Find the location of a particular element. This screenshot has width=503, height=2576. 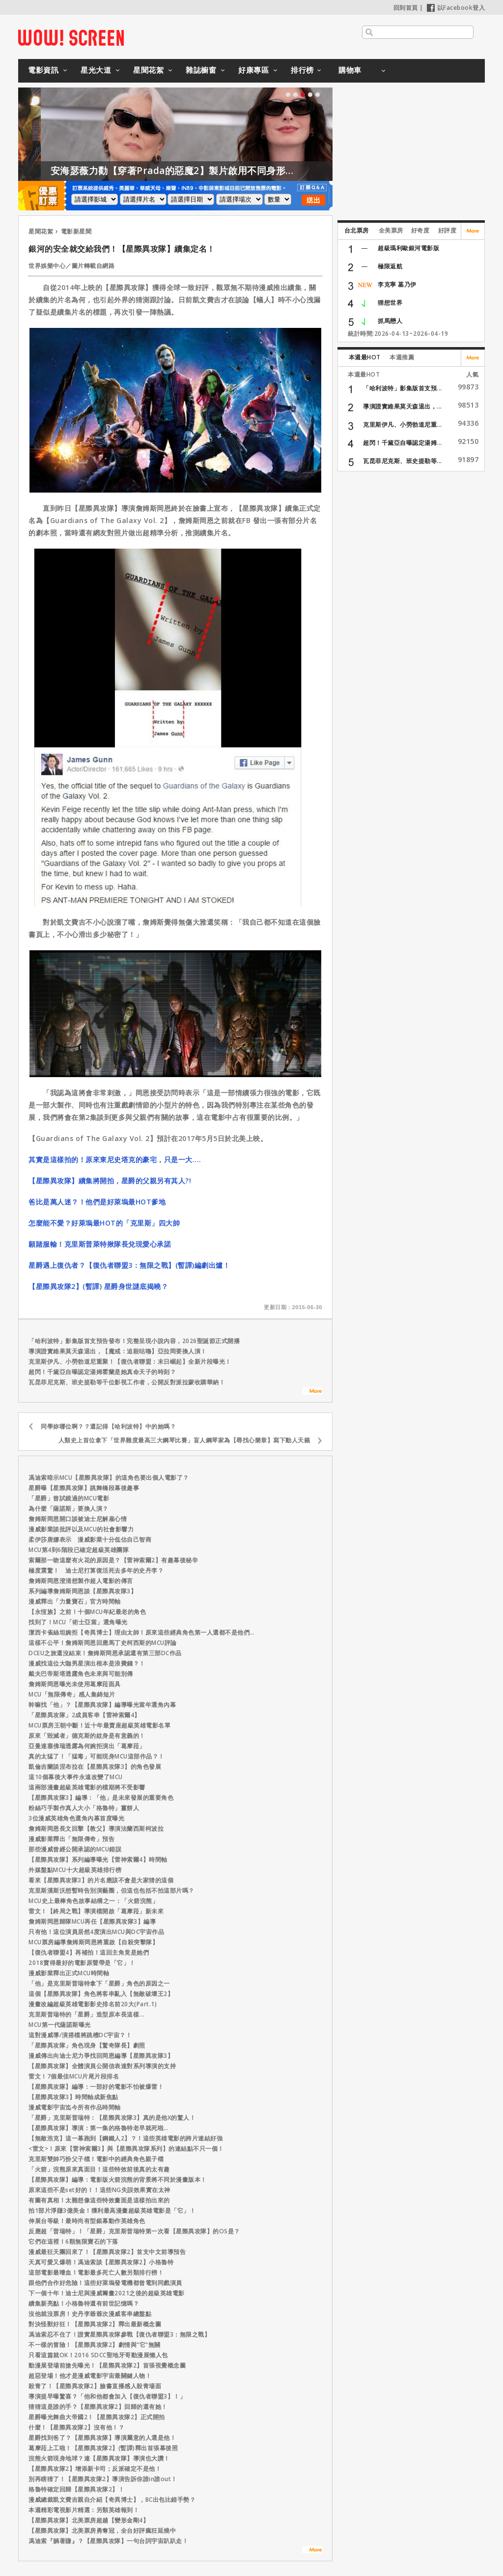

漫威最狂天團回來了！【星際異攻隊2】首支中文前導預告 is located at coordinates (107, 2252).